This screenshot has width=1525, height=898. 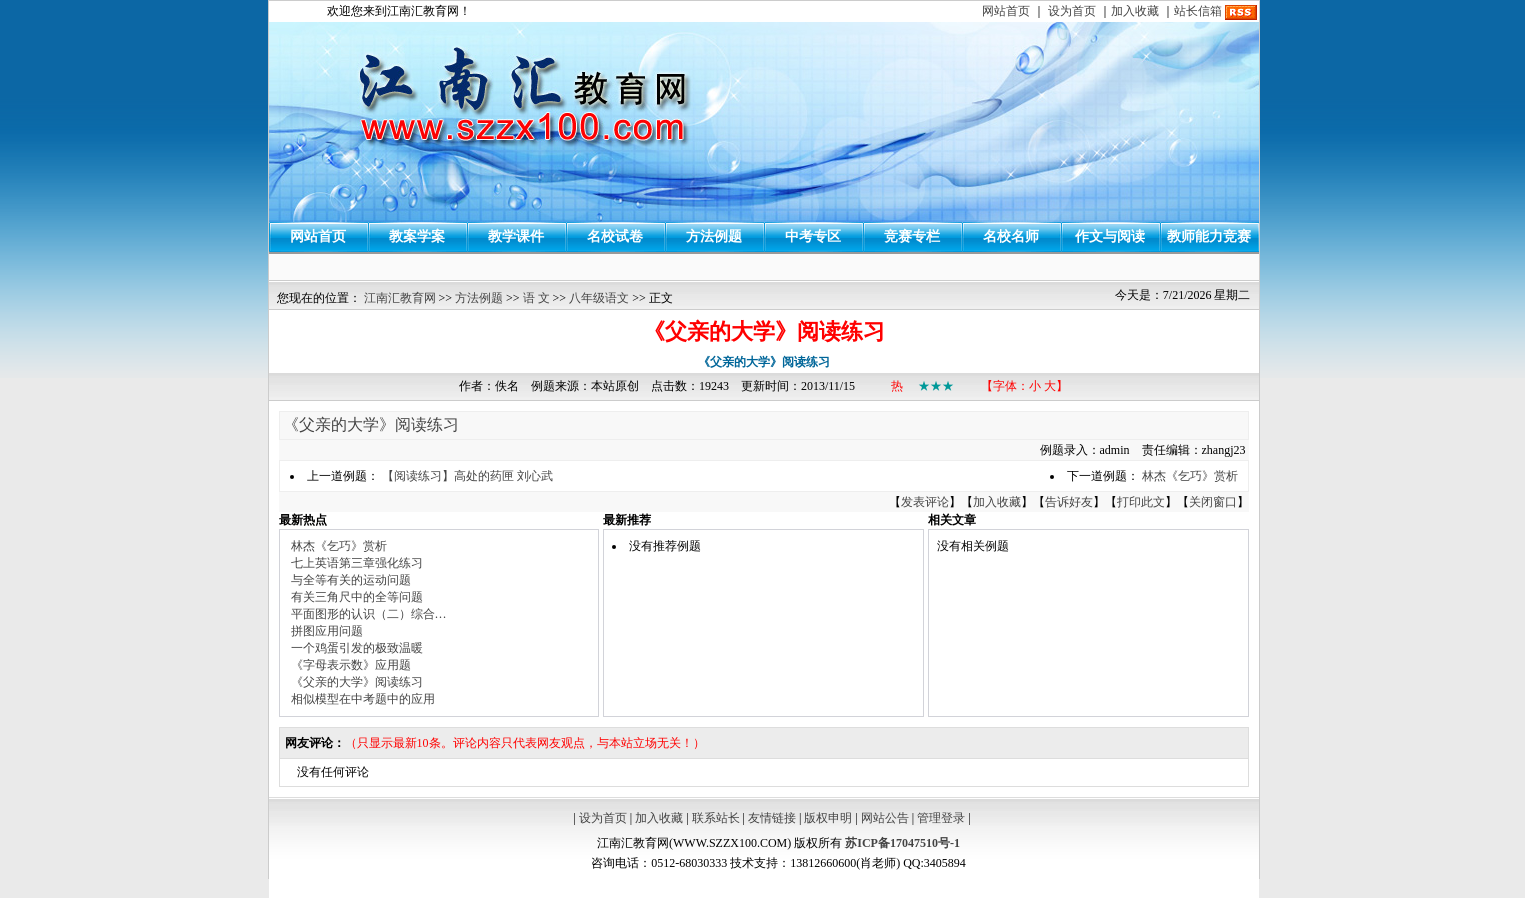 I want to click on 与全等有关的运动问题, so click(x=351, y=580).